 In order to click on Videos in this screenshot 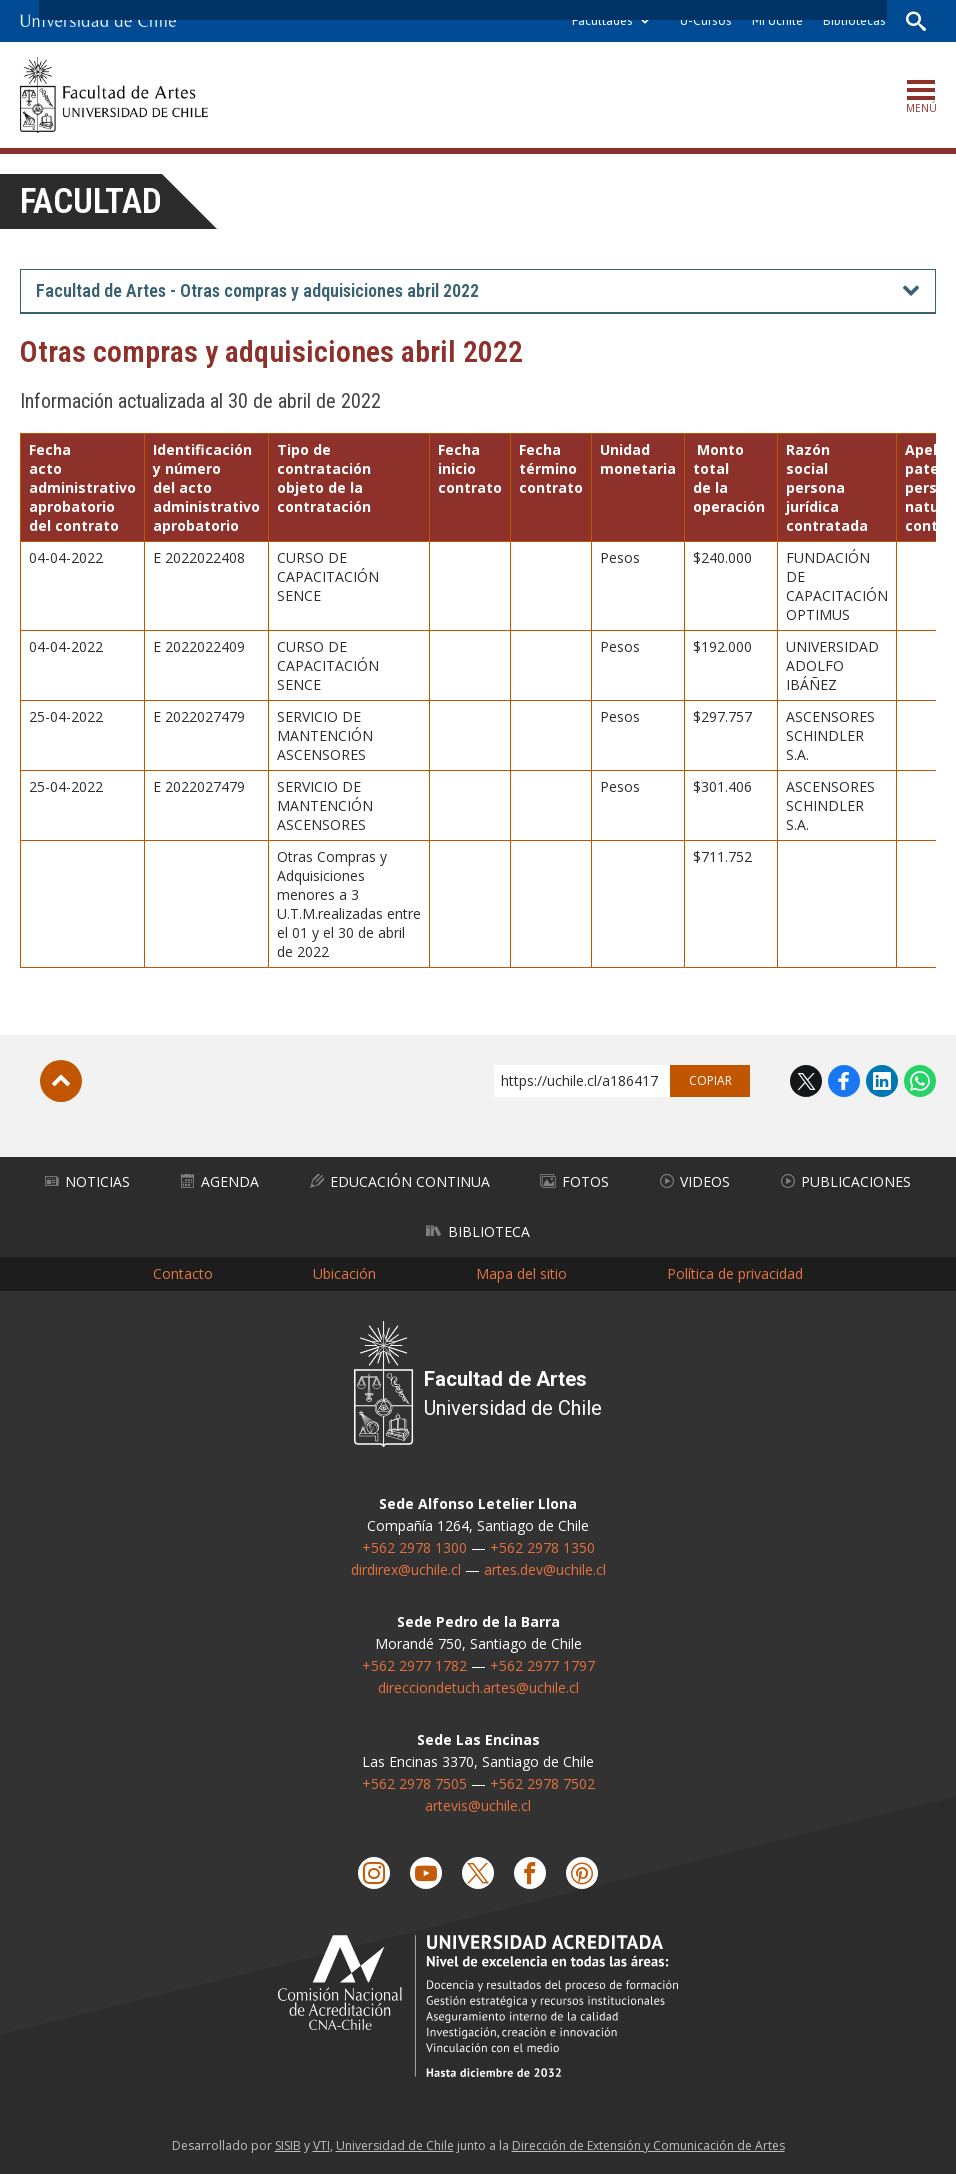, I will do `click(695, 1181)`.